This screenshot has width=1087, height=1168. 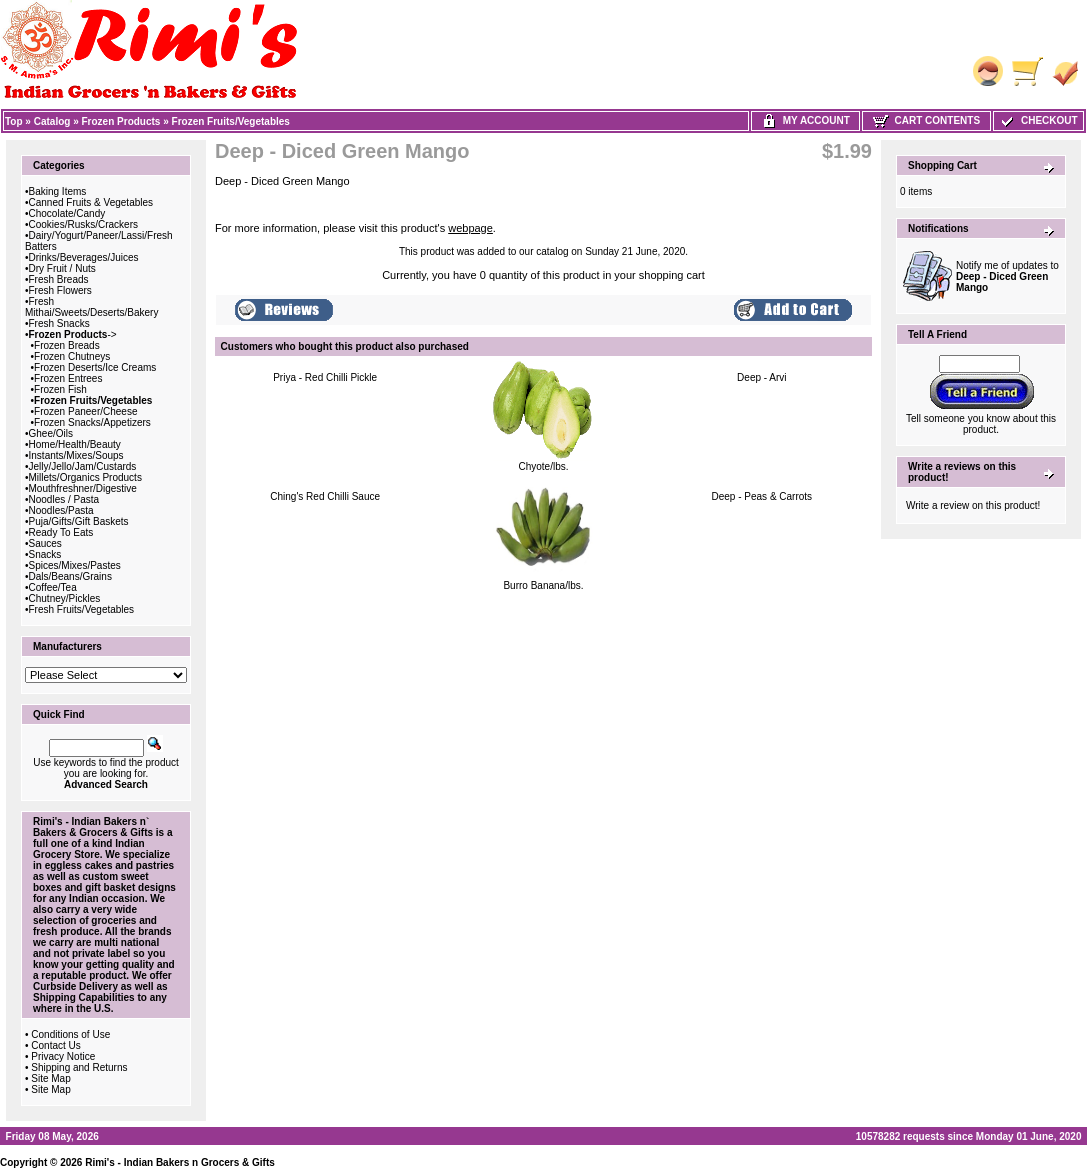 What do you see at coordinates (973, 505) in the screenshot?
I see `Write a review on this product!` at bounding box center [973, 505].